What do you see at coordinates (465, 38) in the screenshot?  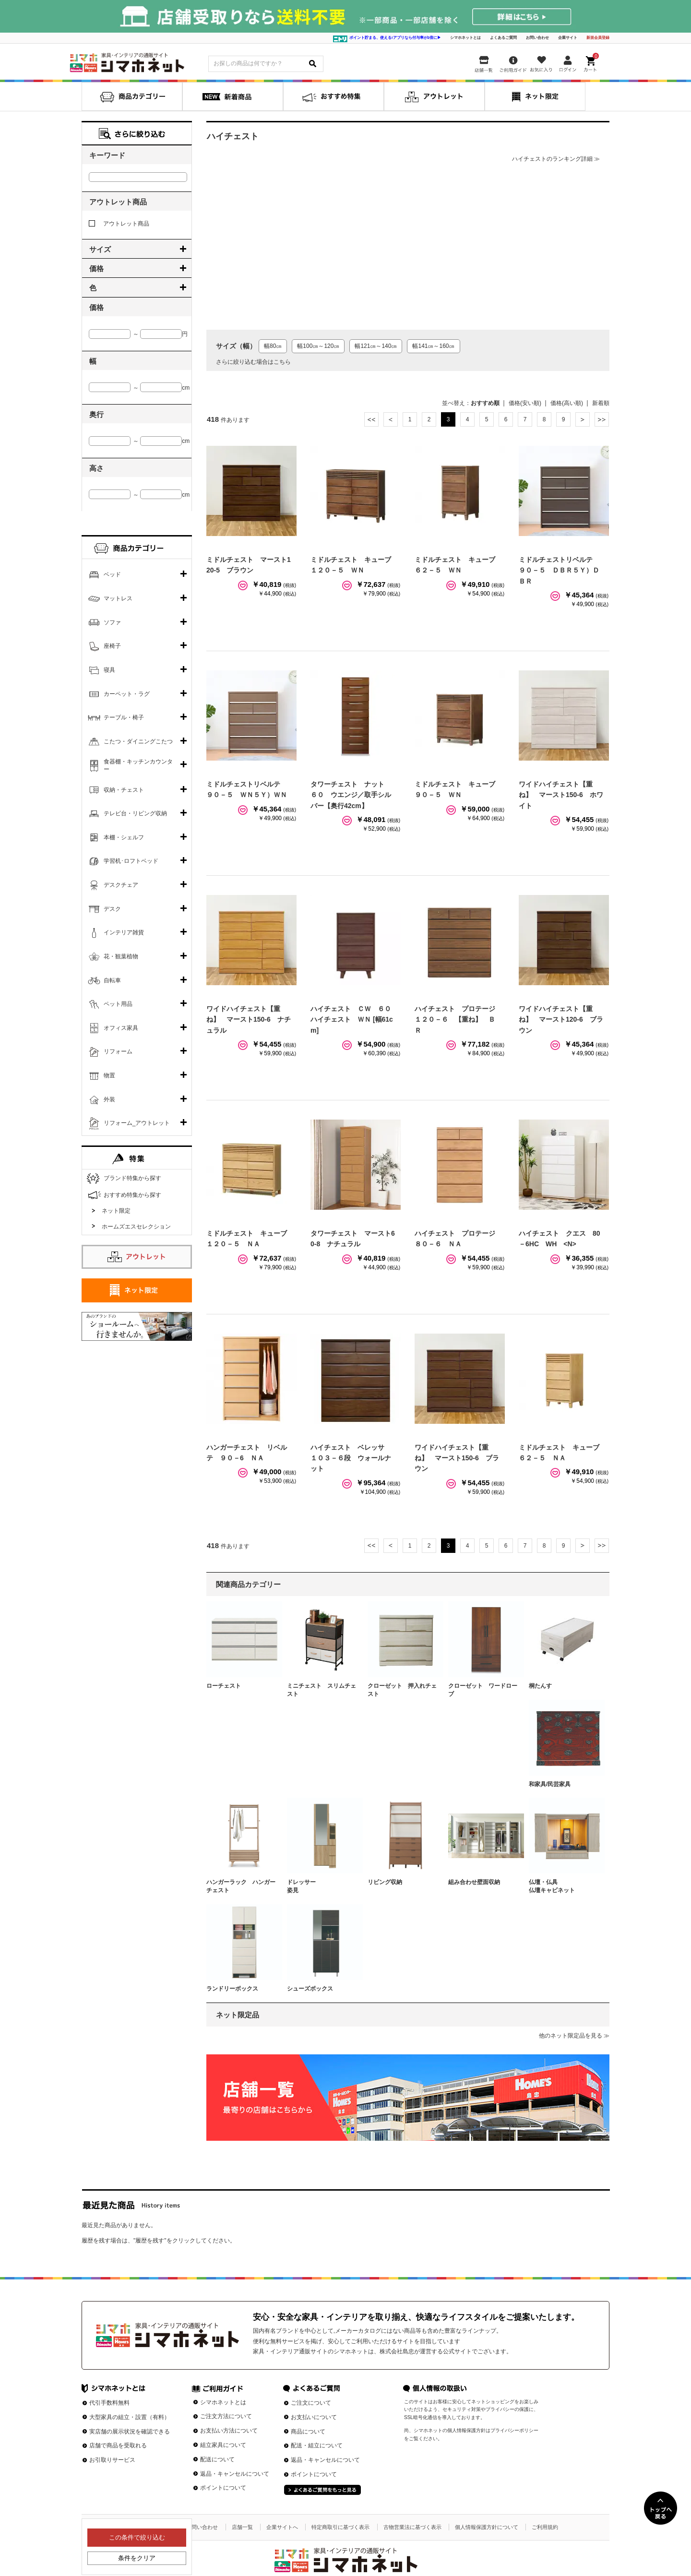 I see `シマホネットとは` at bounding box center [465, 38].